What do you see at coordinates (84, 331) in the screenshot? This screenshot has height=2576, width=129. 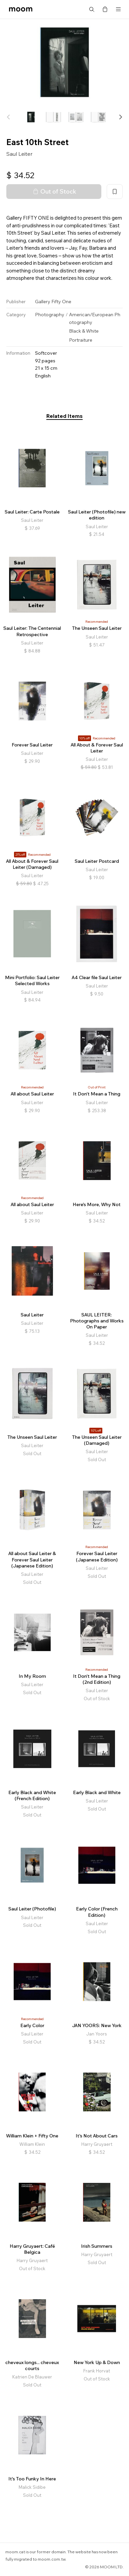 I see `Black & White` at bounding box center [84, 331].